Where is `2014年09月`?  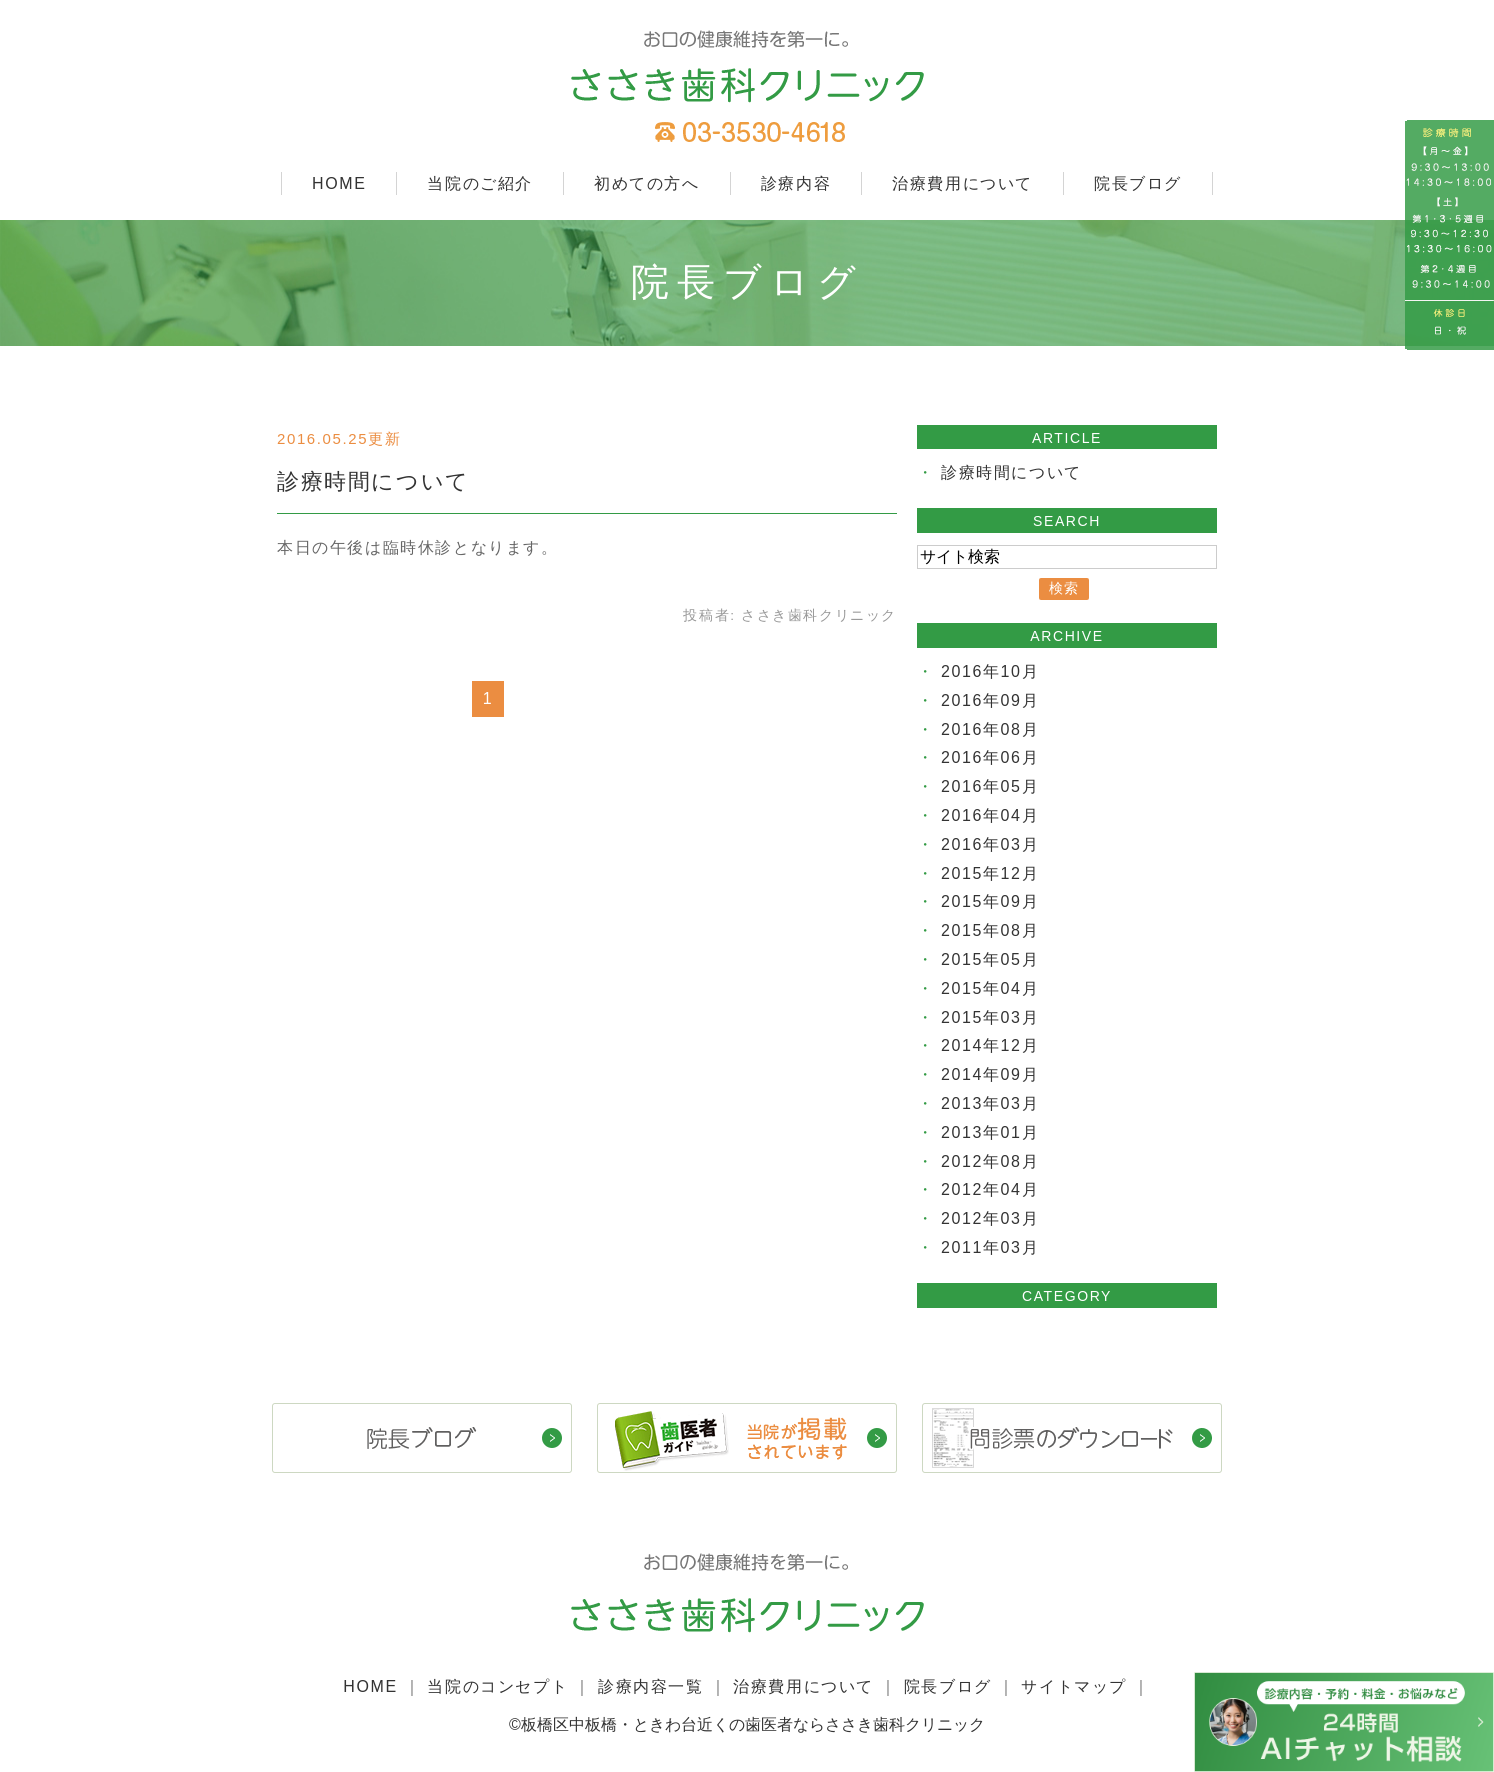
2014年09月 is located at coordinates (990, 1074).